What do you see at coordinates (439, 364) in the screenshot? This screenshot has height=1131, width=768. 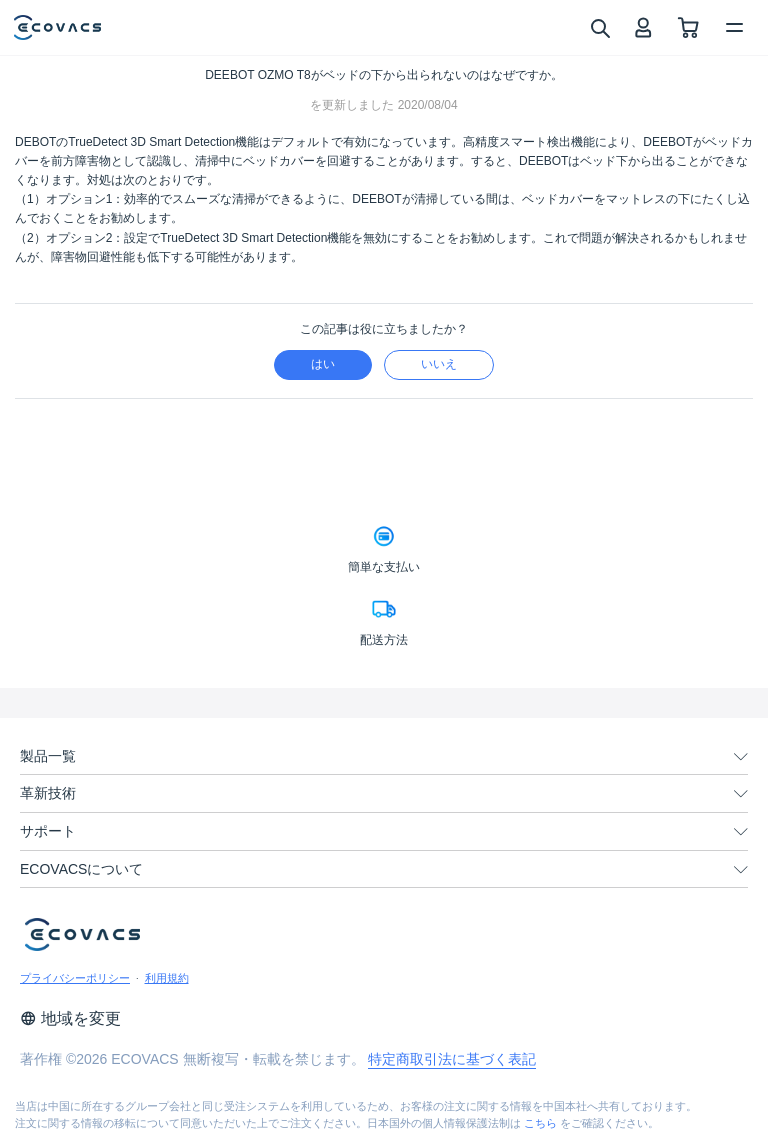 I see `いいえ` at bounding box center [439, 364].